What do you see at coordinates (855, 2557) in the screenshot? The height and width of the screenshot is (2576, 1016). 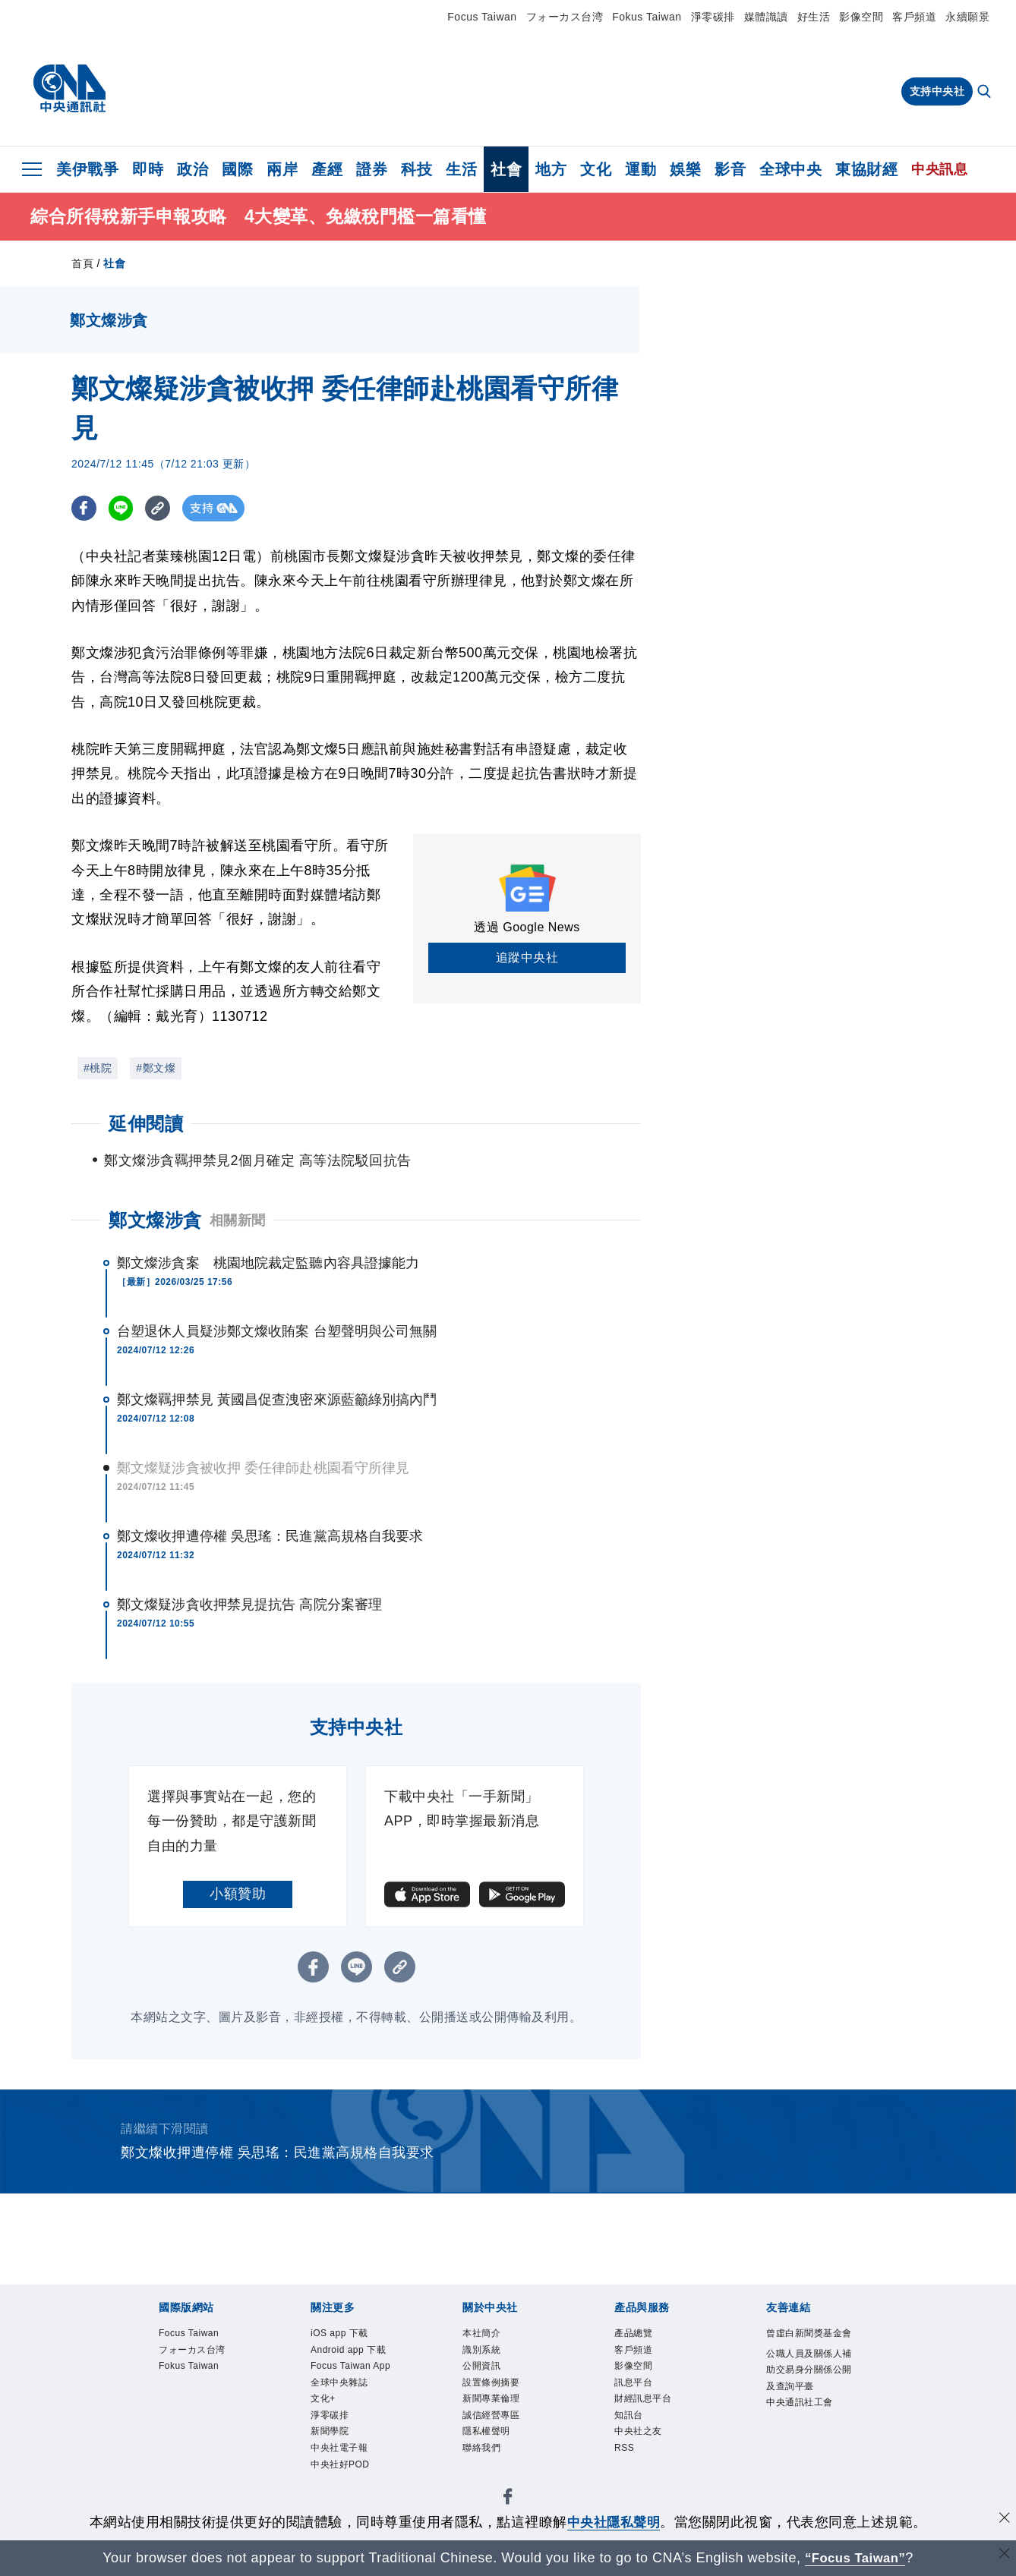 I see `“Focus Taiwan” [Focus Taiwan]` at bounding box center [855, 2557].